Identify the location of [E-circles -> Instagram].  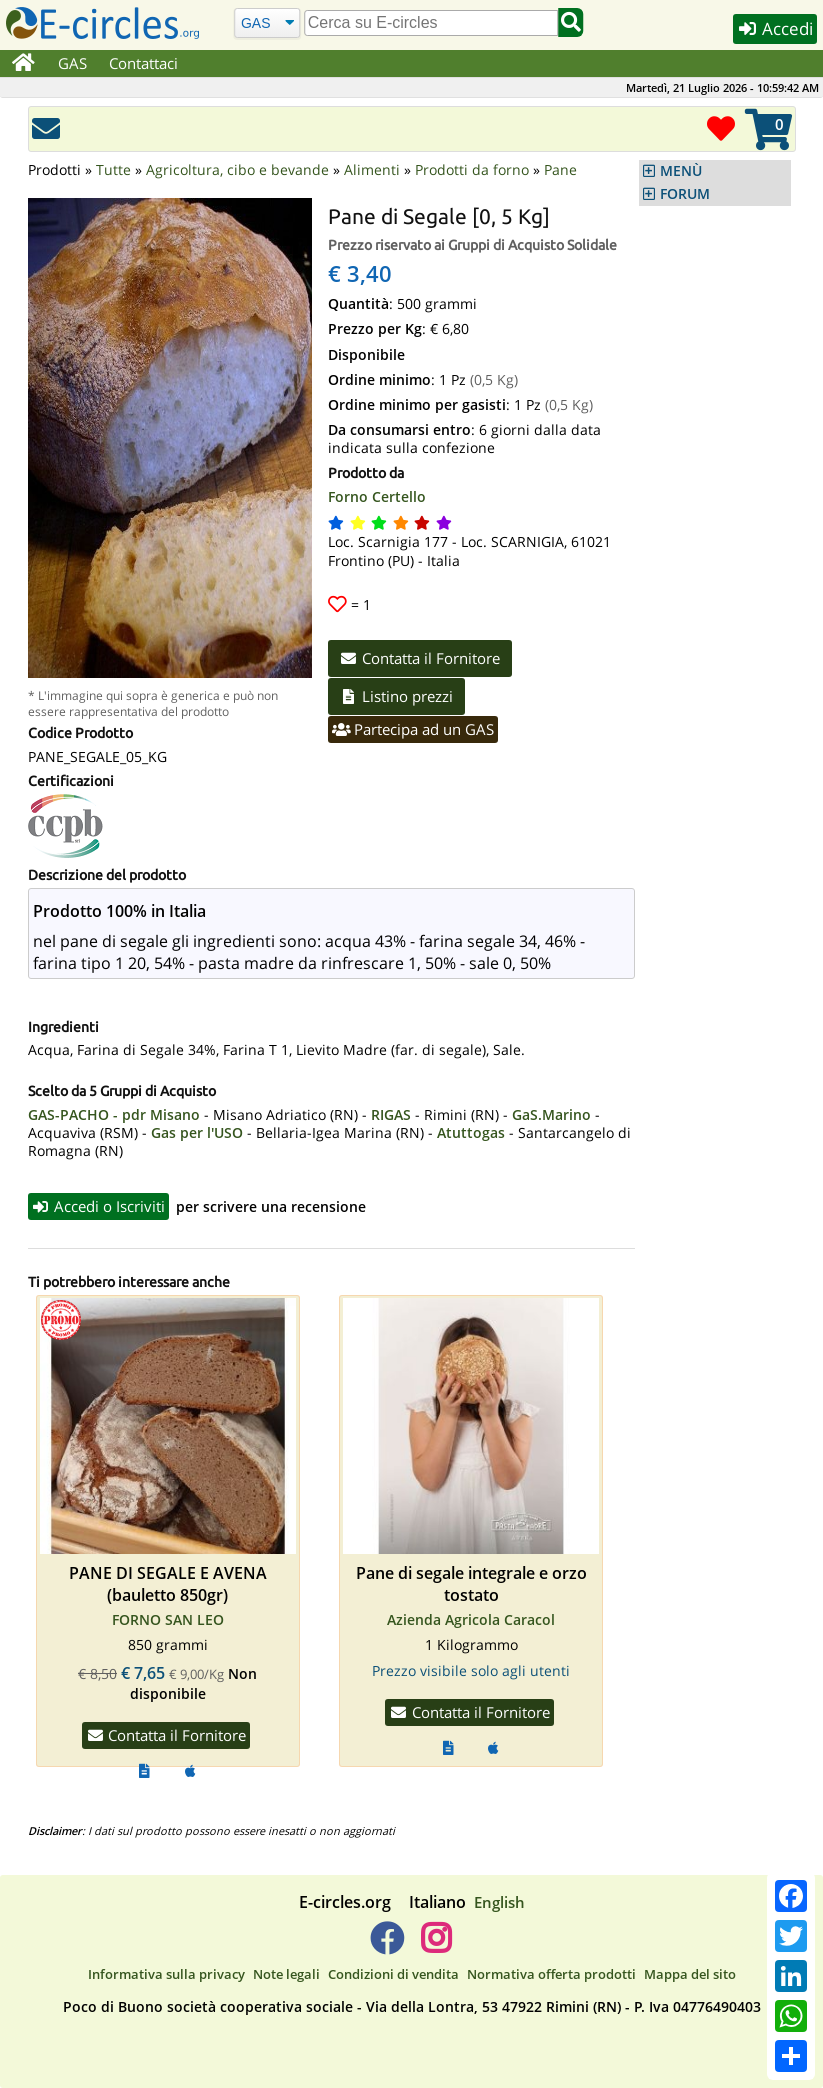
(436, 1946).